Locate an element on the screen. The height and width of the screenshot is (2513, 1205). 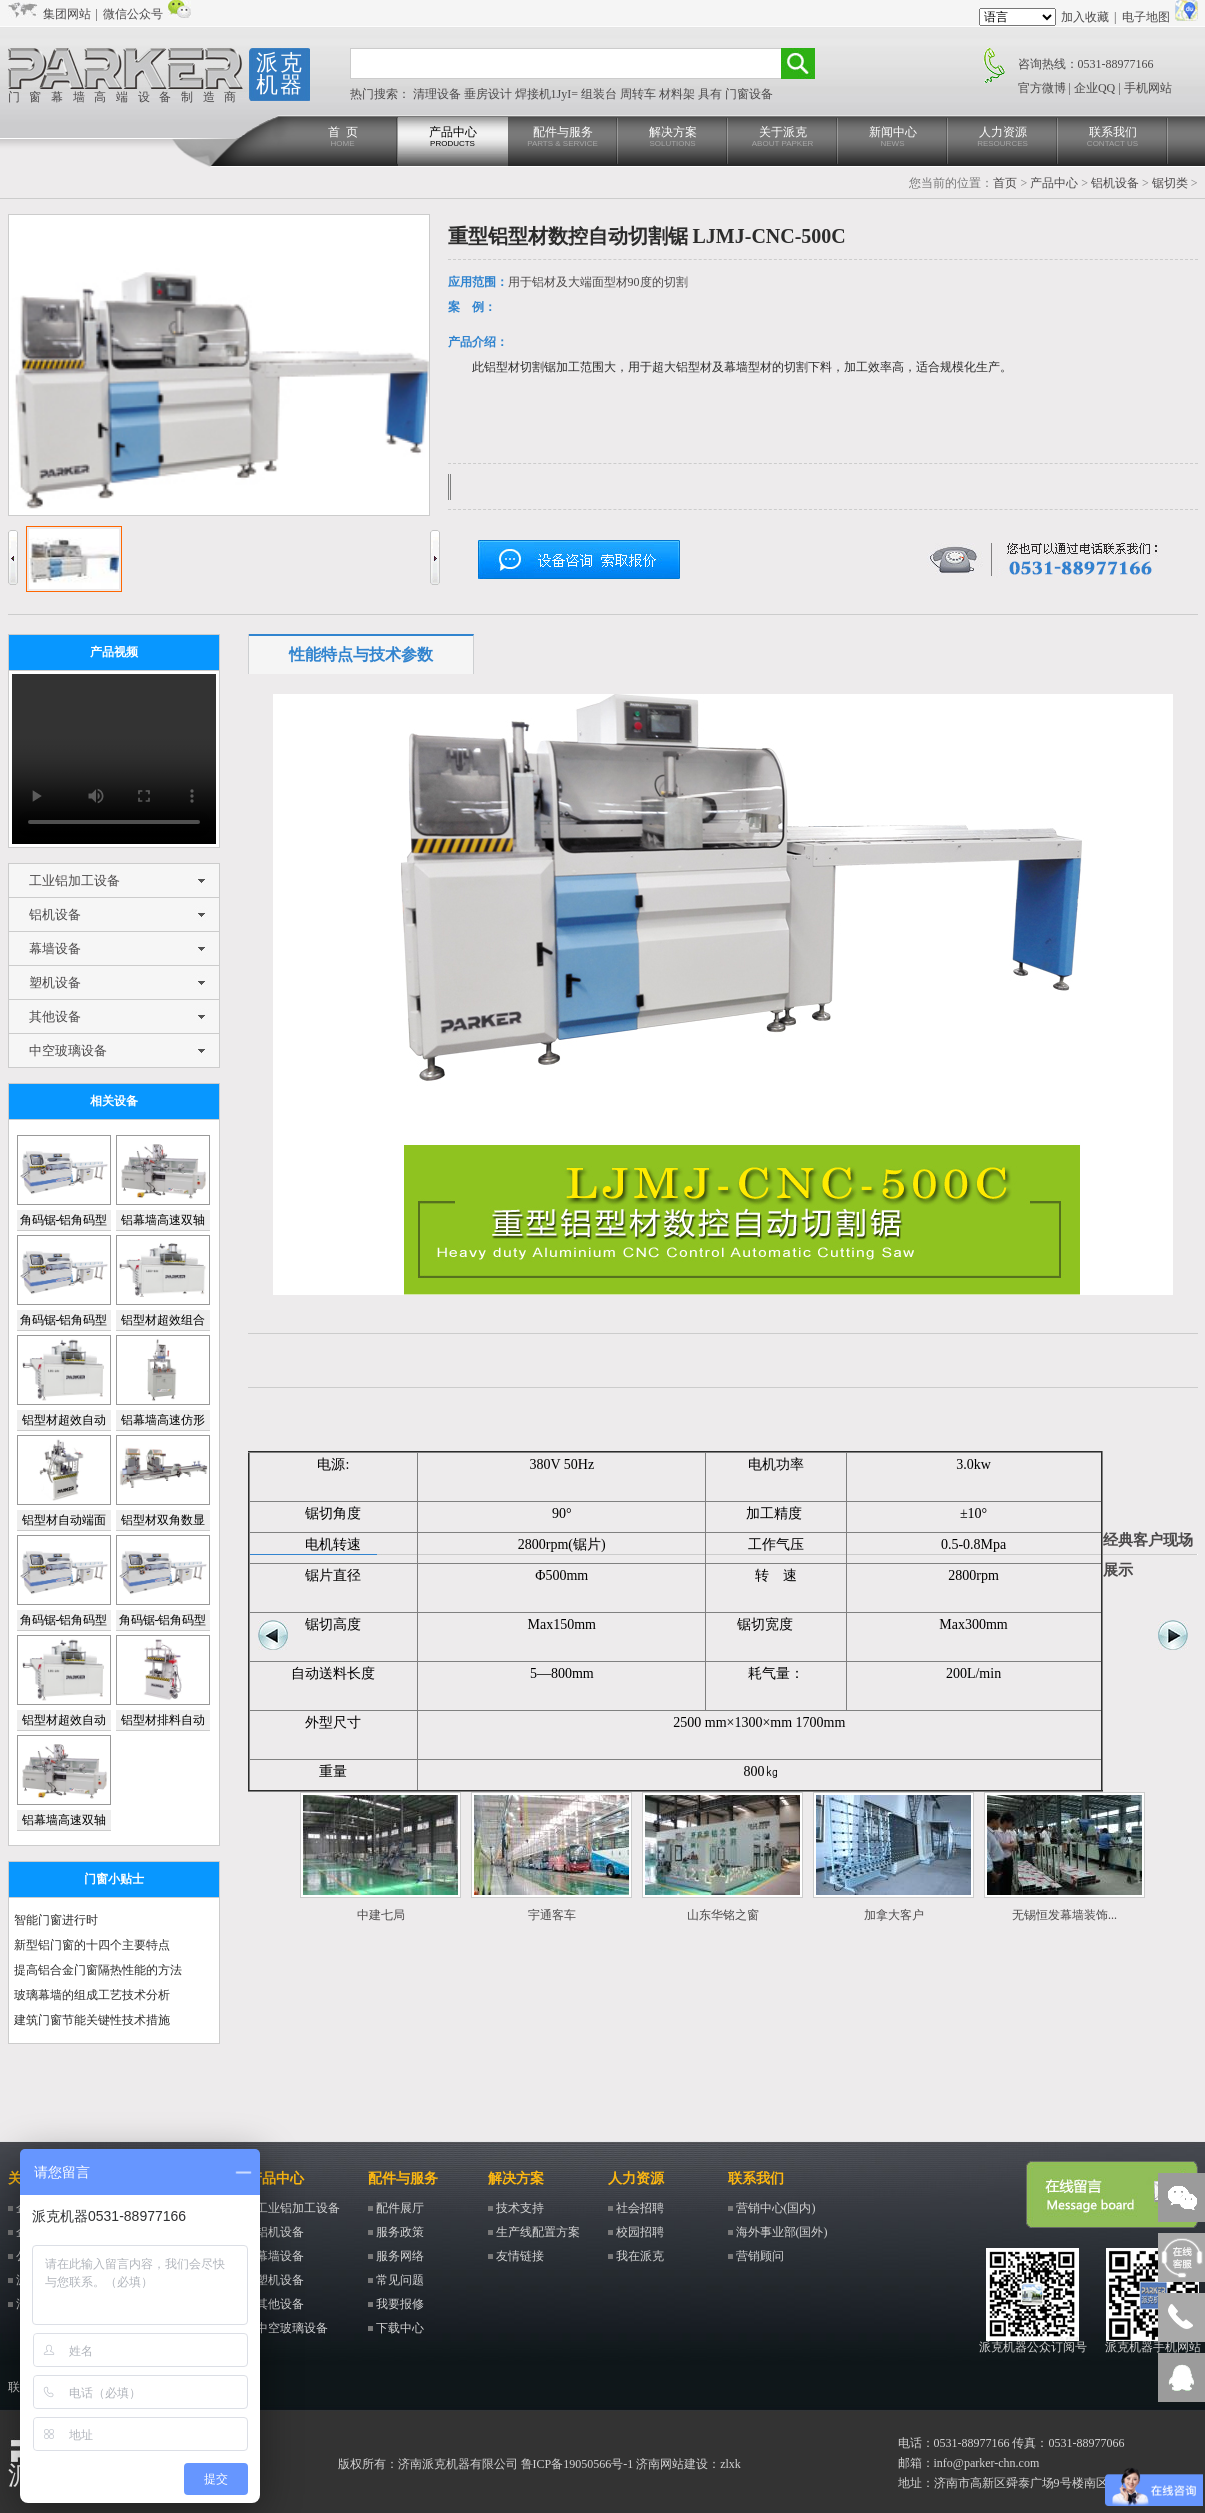
社会招聘 is located at coordinates (640, 2208).